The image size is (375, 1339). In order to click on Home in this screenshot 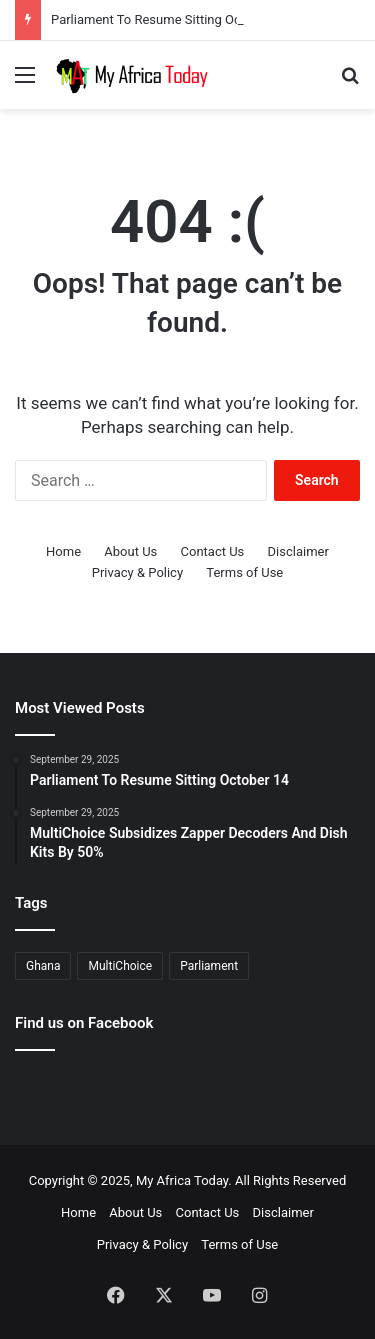, I will do `click(63, 551)`.